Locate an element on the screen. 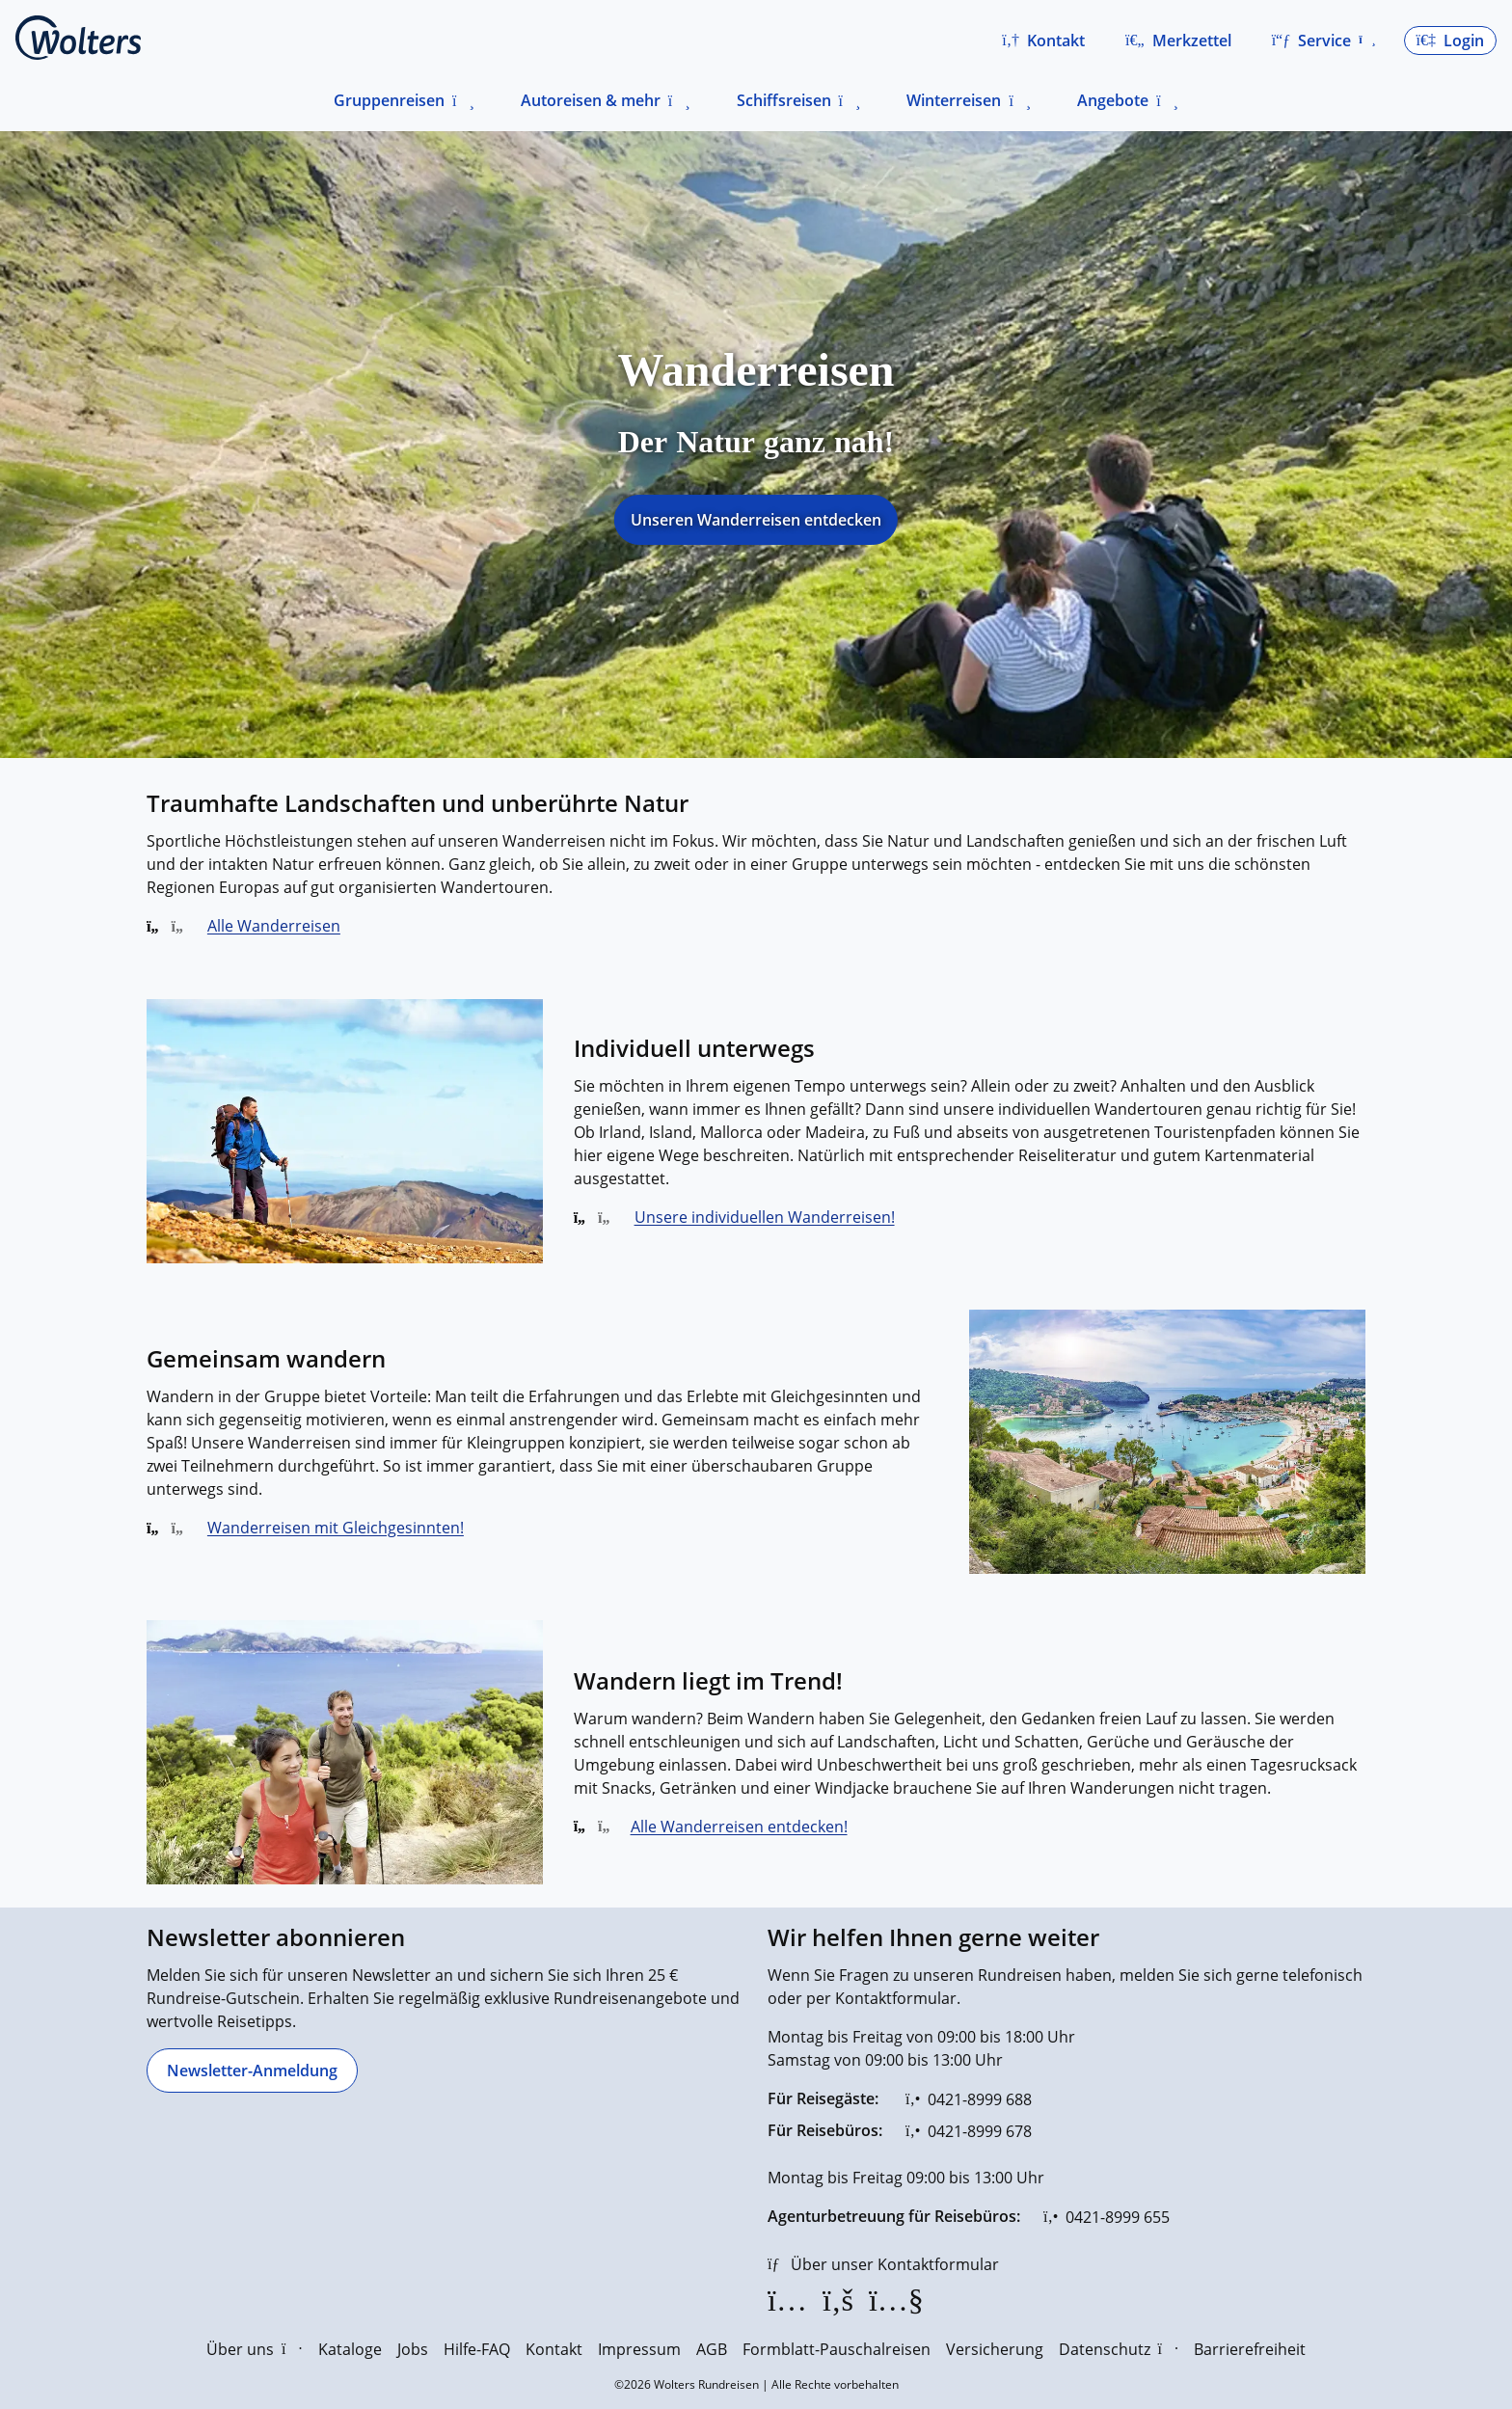 This screenshot has width=1512, height=2409. Alle Wanderreisen is located at coordinates (273, 925).